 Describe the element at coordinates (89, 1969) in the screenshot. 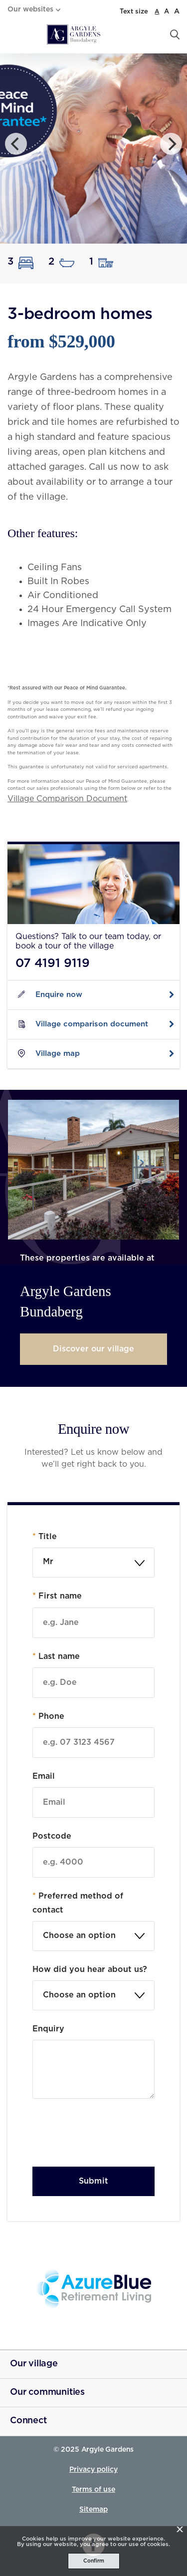

I see `How did you hear about us?` at that location.